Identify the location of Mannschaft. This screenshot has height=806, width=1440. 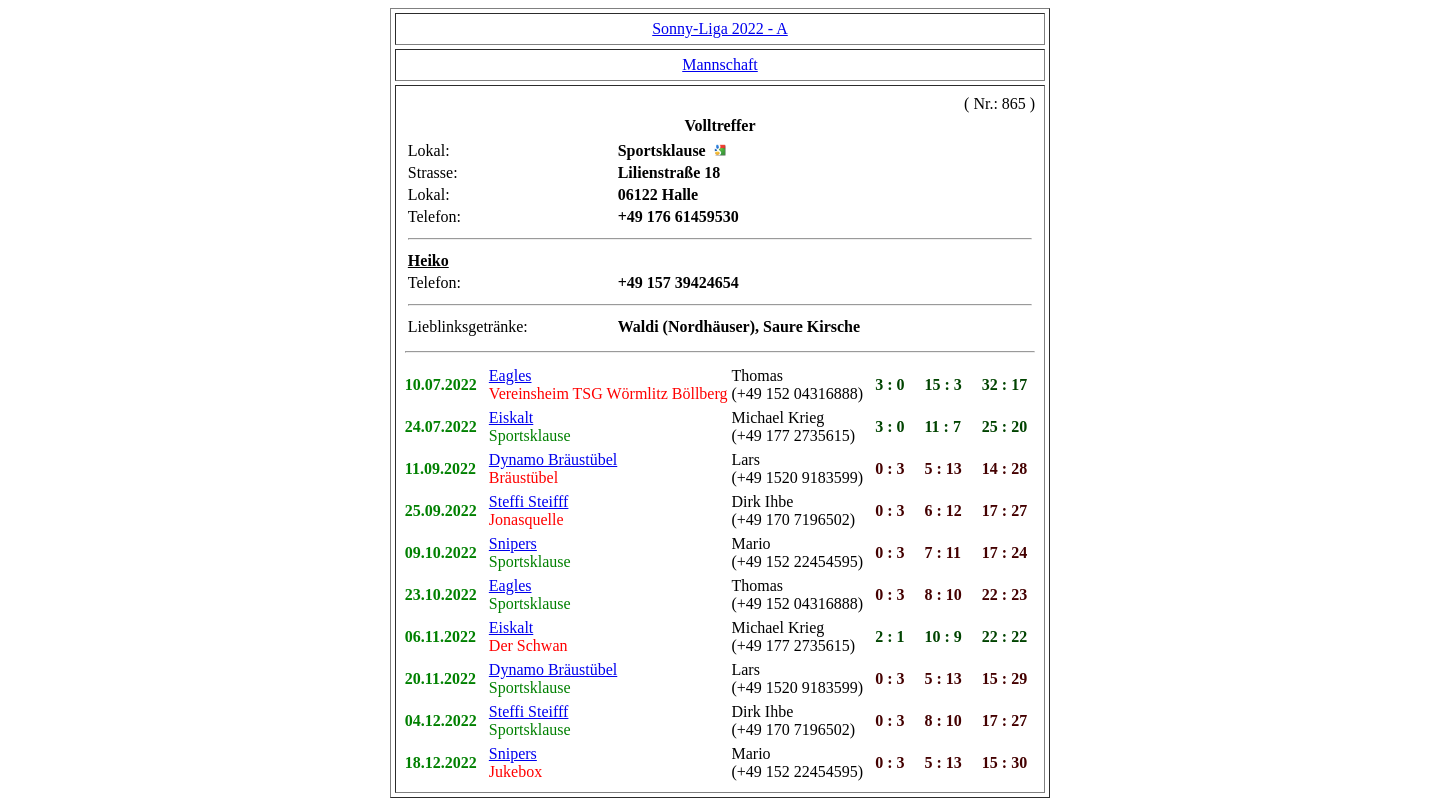
(720, 64).